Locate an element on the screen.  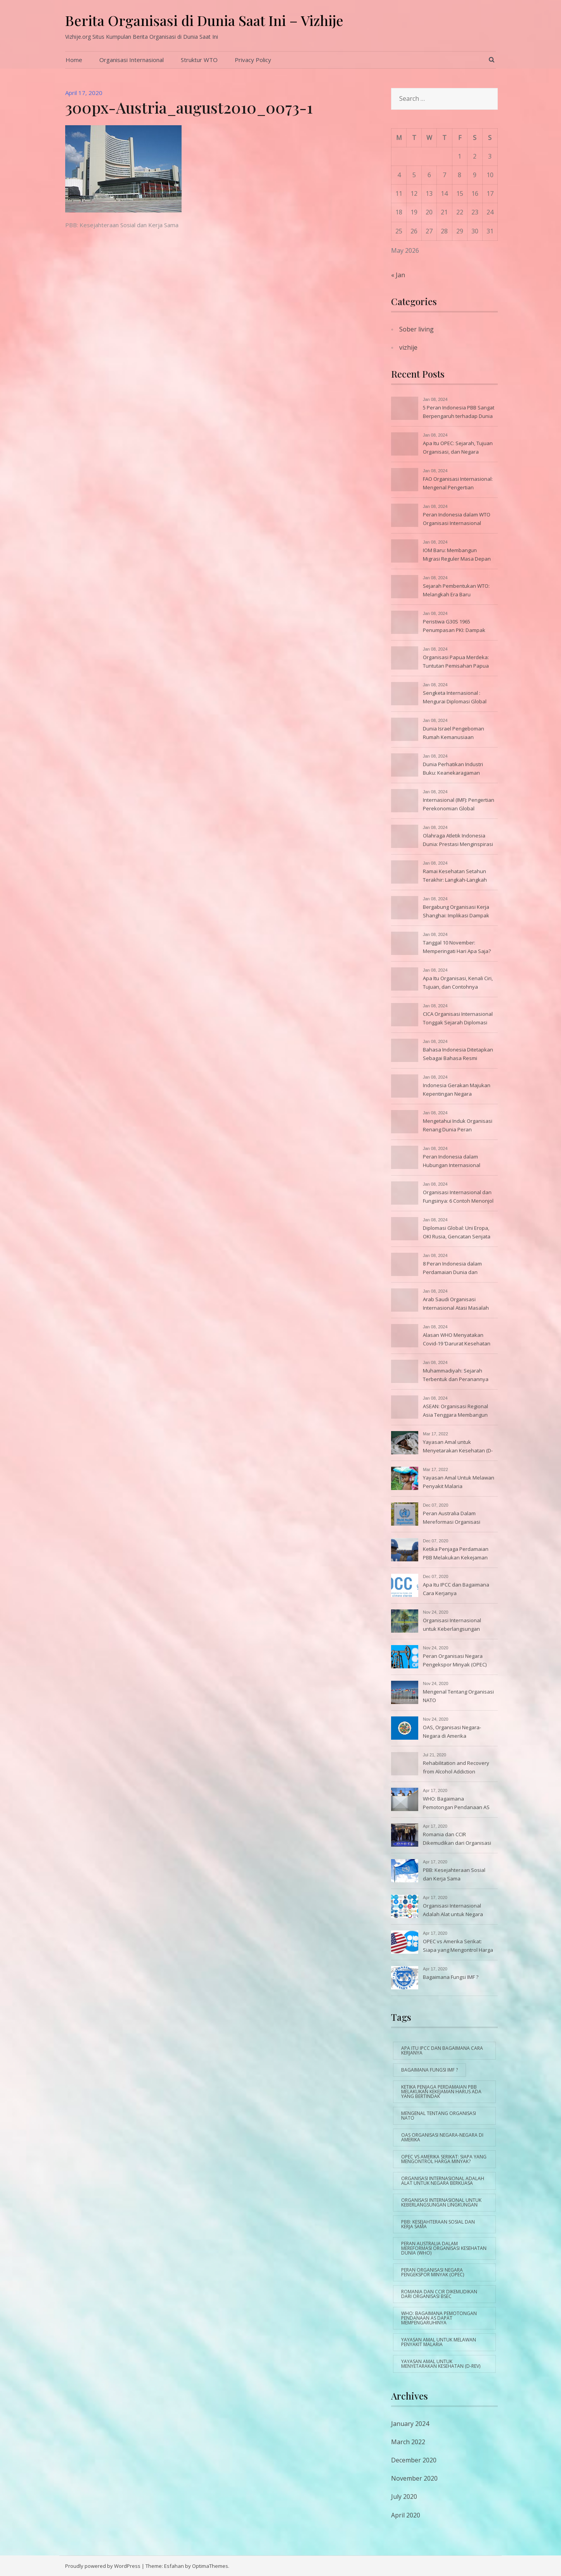
CICA Organisasi Internasional Tonggak Sejarah Diplomasi Asia is located at coordinates (458, 1018).